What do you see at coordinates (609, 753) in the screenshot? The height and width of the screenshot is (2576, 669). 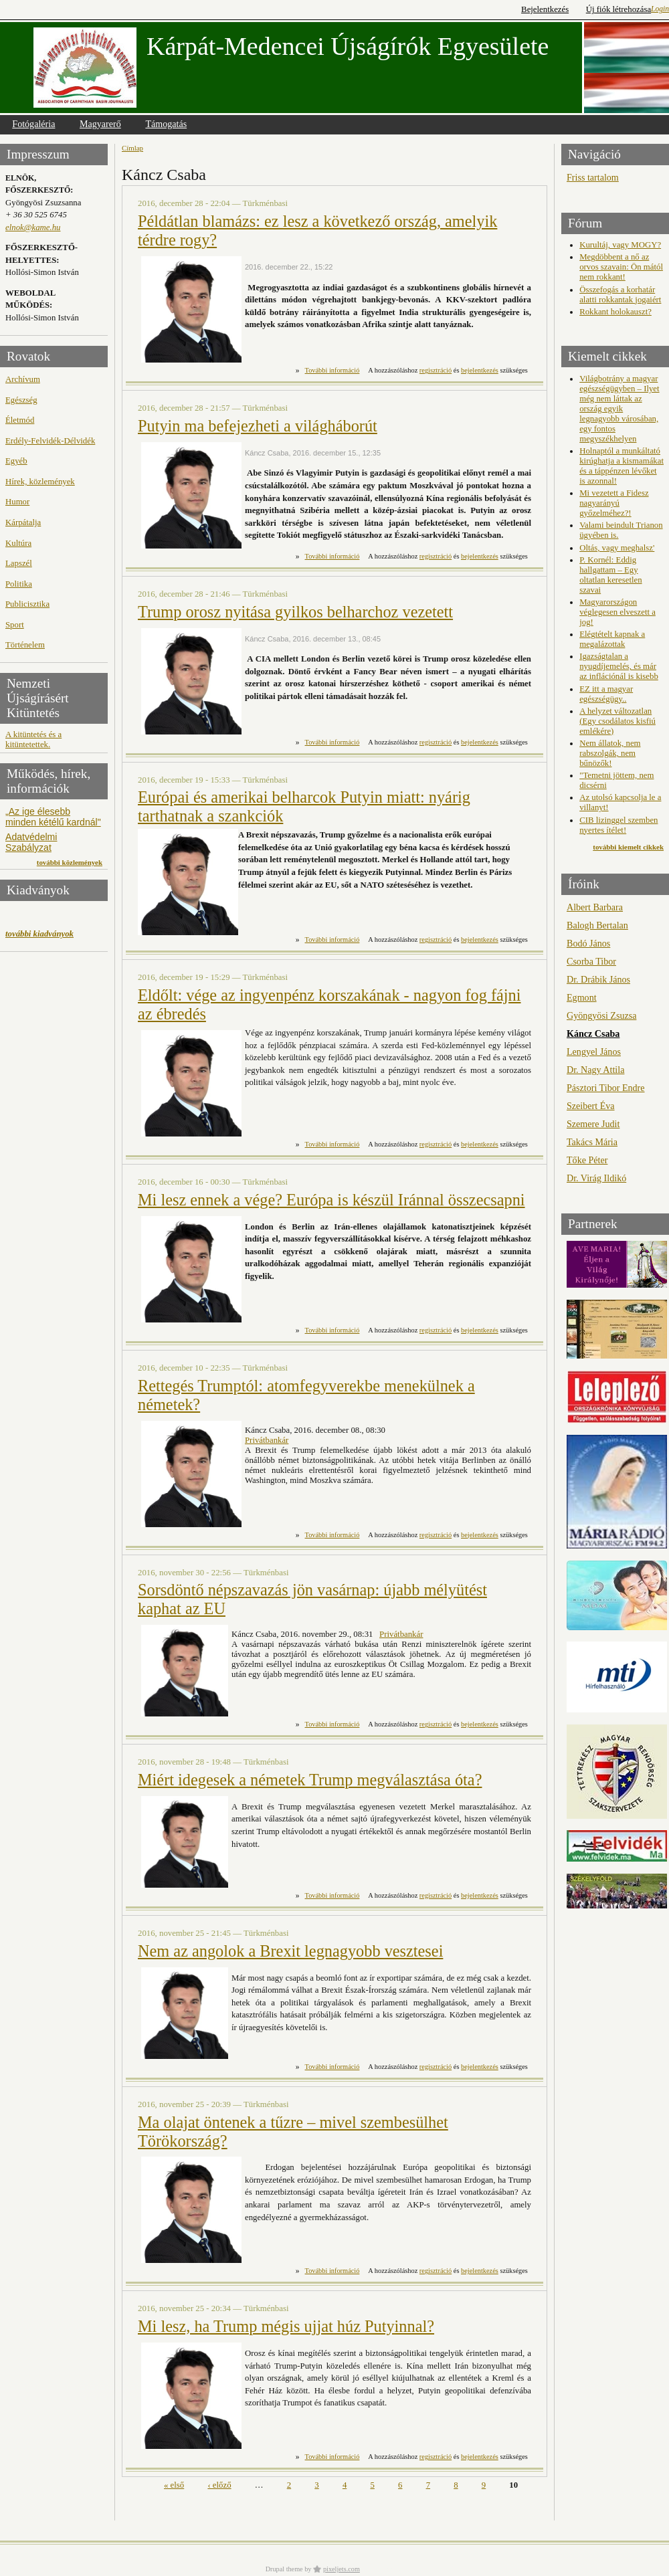 I see `Nem állatok, nem rabszolgák, nem bűnözők!` at bounding box center [609, 753].